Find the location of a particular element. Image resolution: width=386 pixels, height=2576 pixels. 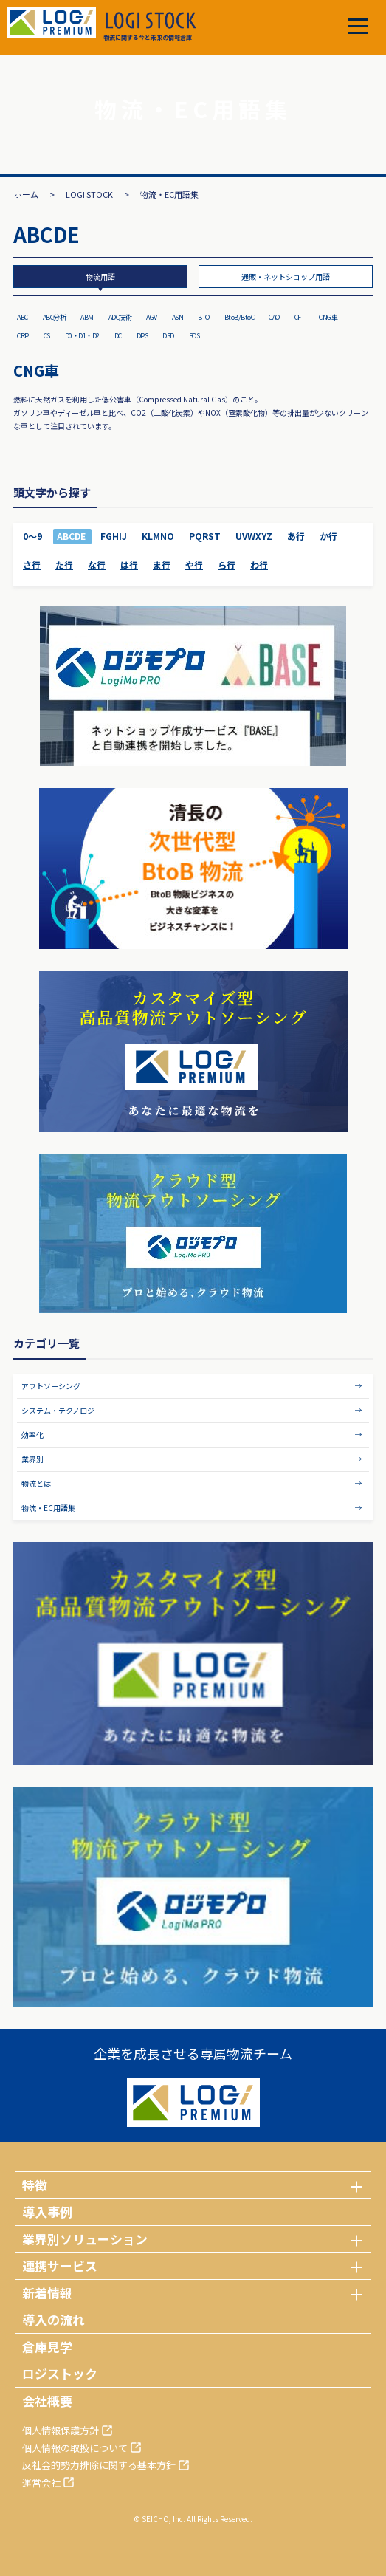

物流に関する今と未来の情報倉庫 is located at coordinates (149, 26).